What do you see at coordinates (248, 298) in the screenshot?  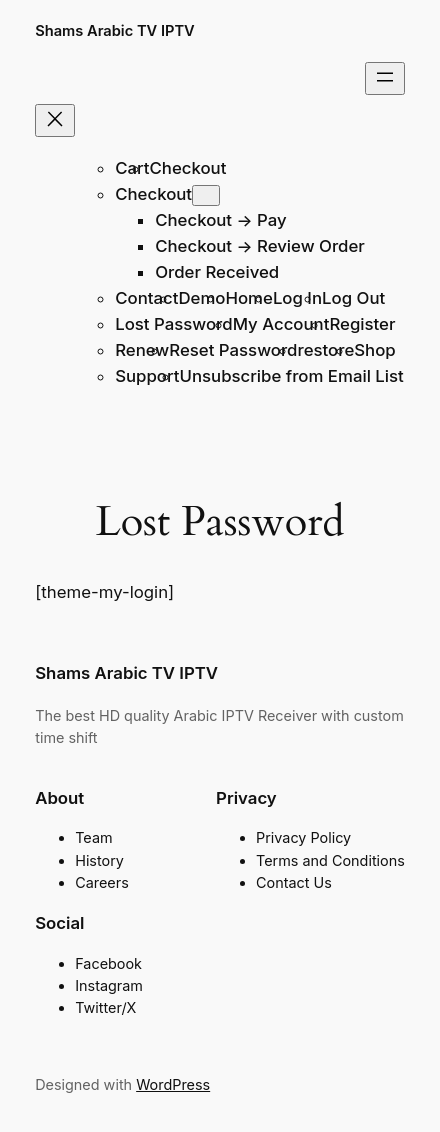 I see `Home` at bounding box center [248, 298].